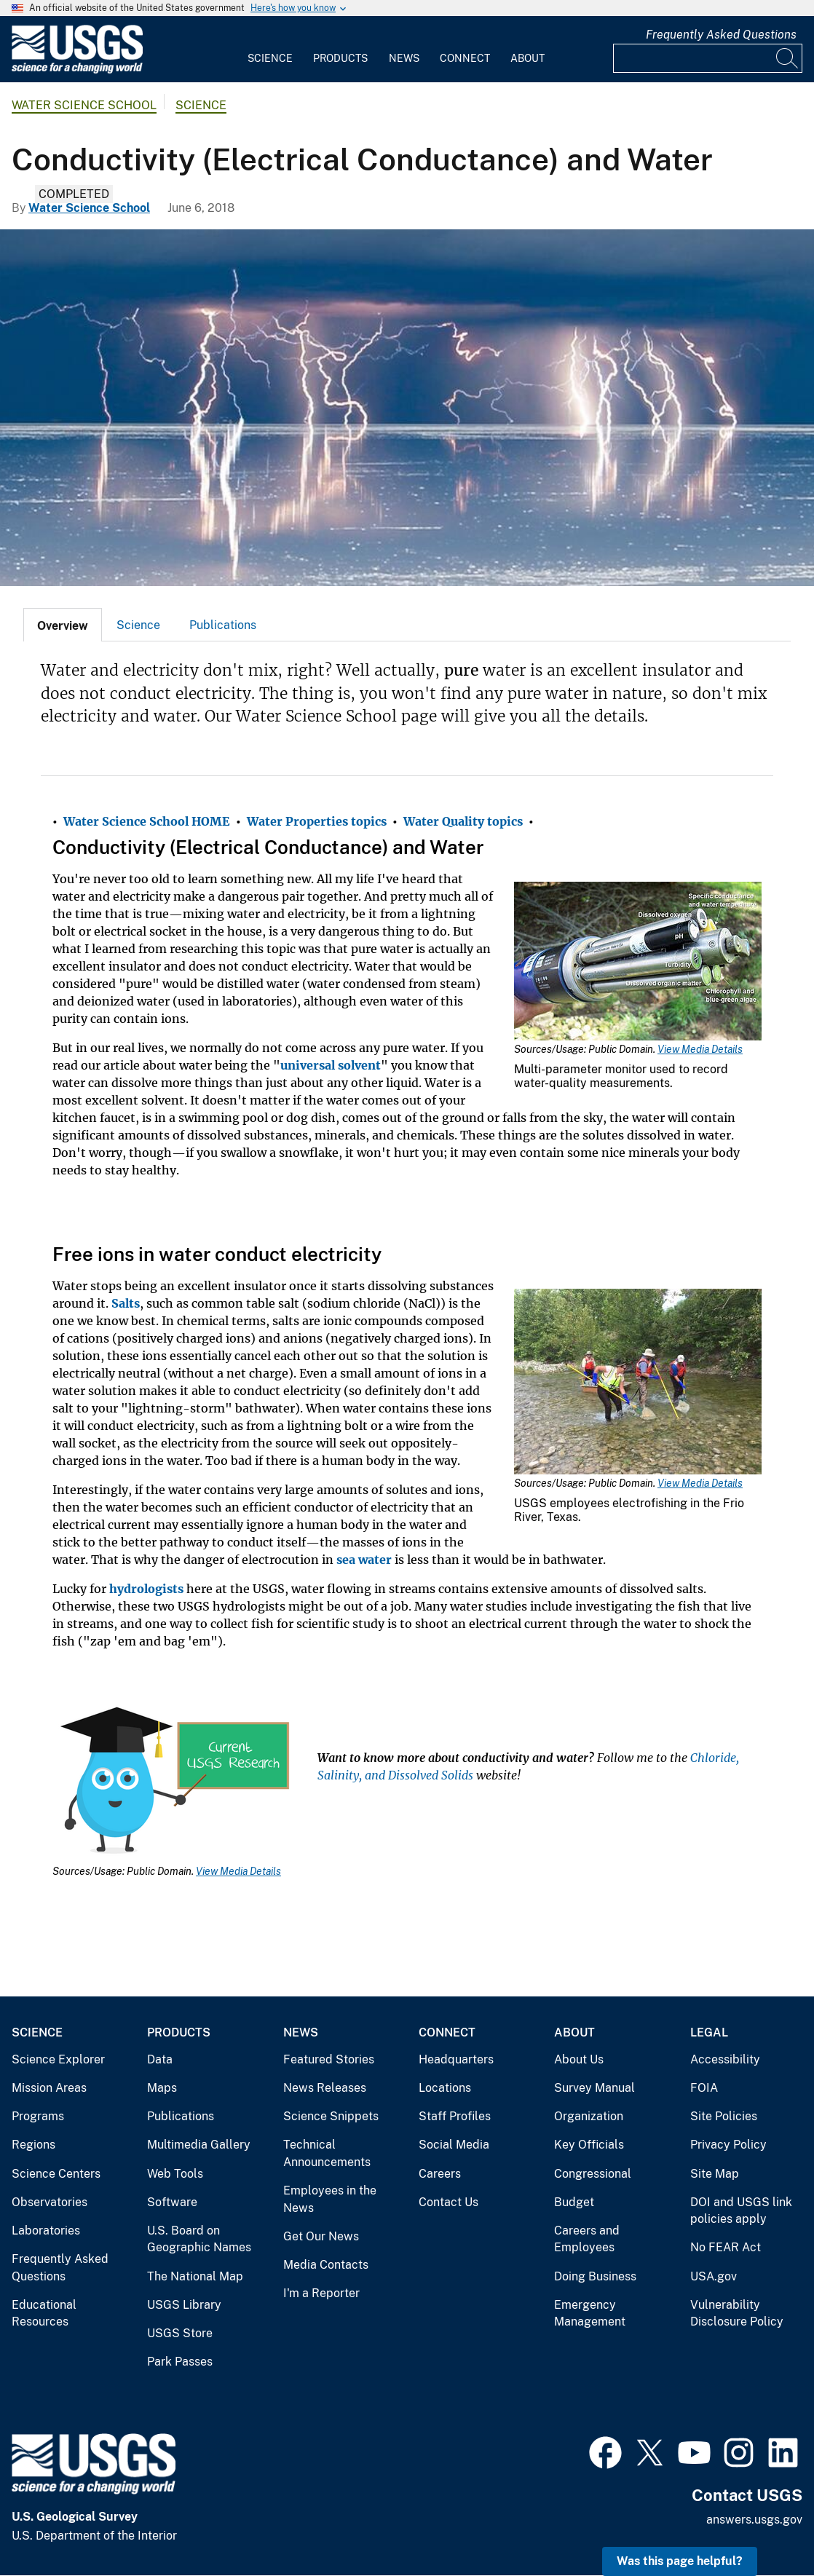  Describe the element at coordinates (680, 2561) in the screenshot. I see `Was this page helpful? [button]` at that location.